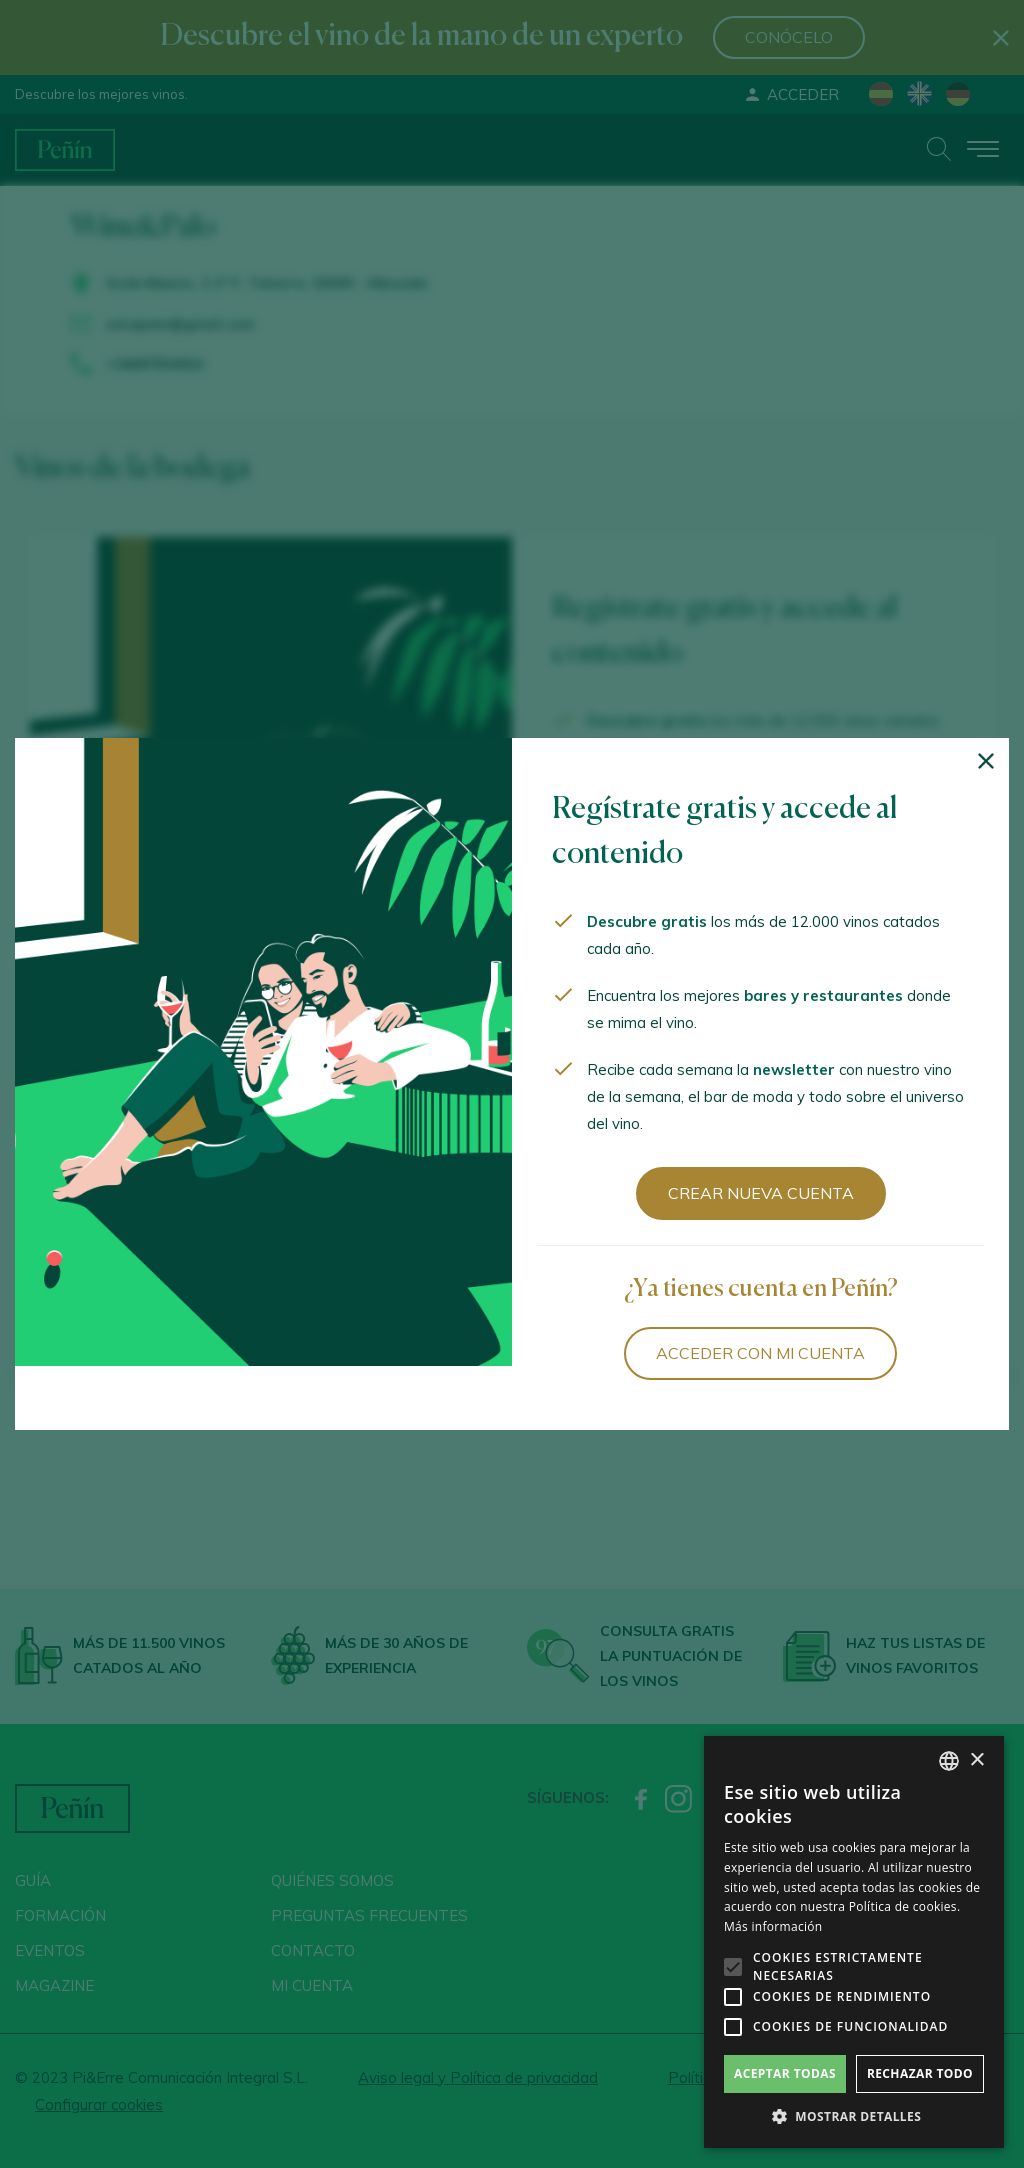 This screenshot has height=2168, width=1024. Describe the element at coordinates (760, 1353) in the screenshot. I see `Acceder con mi cuenta` at that location.